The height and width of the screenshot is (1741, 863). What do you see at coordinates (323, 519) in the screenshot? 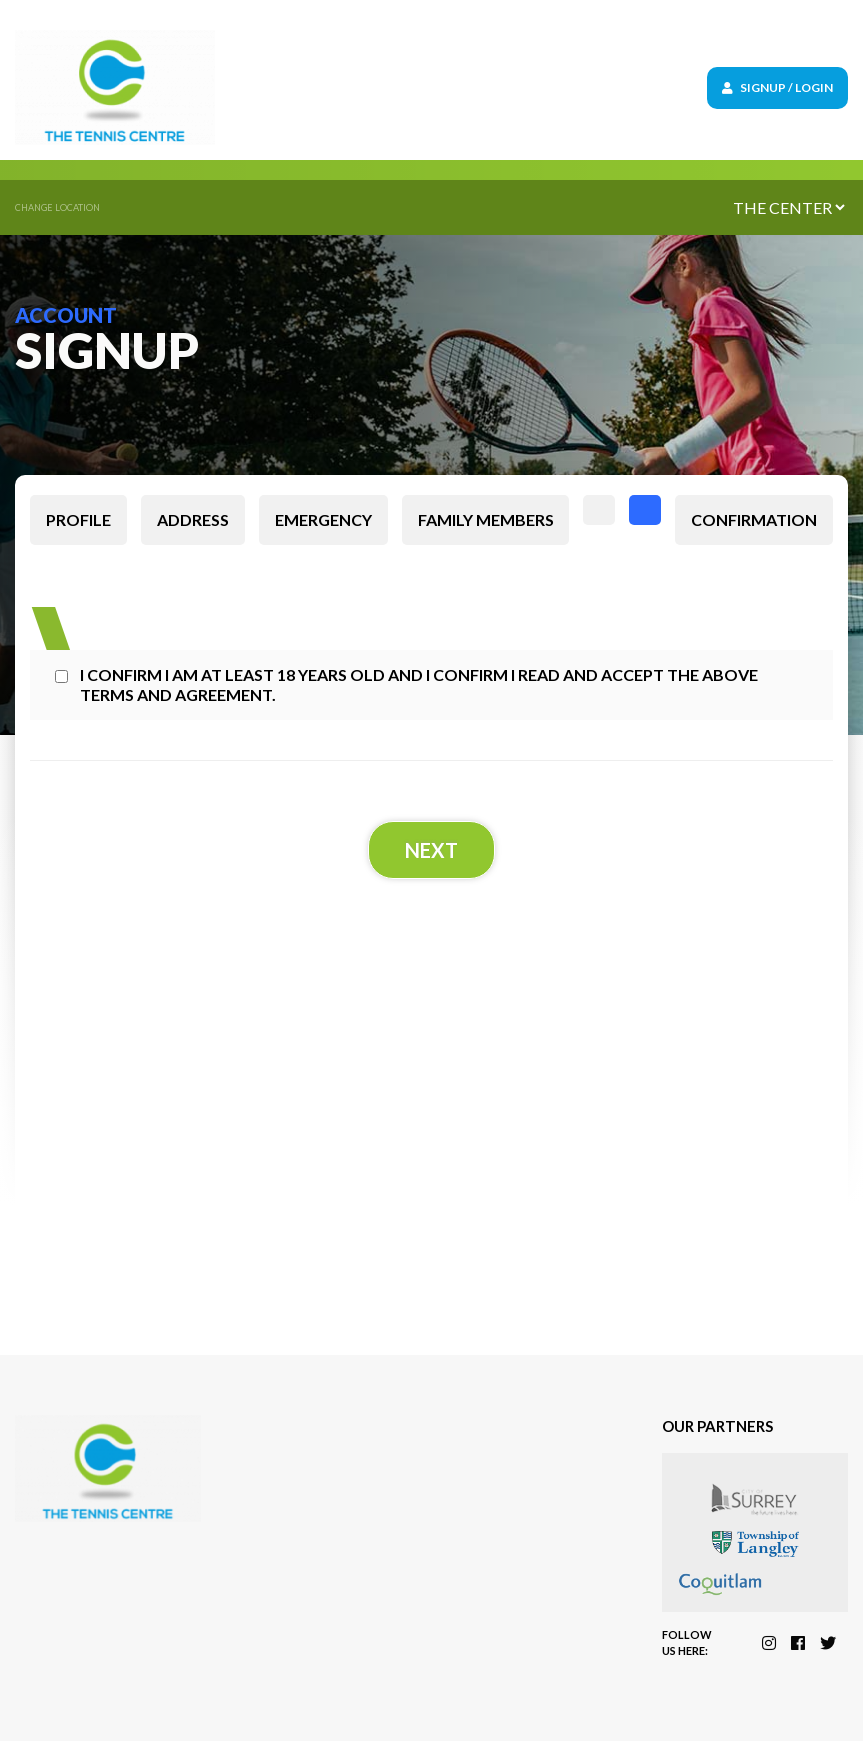
I see `Emergency` at bounding box center [323, 519].